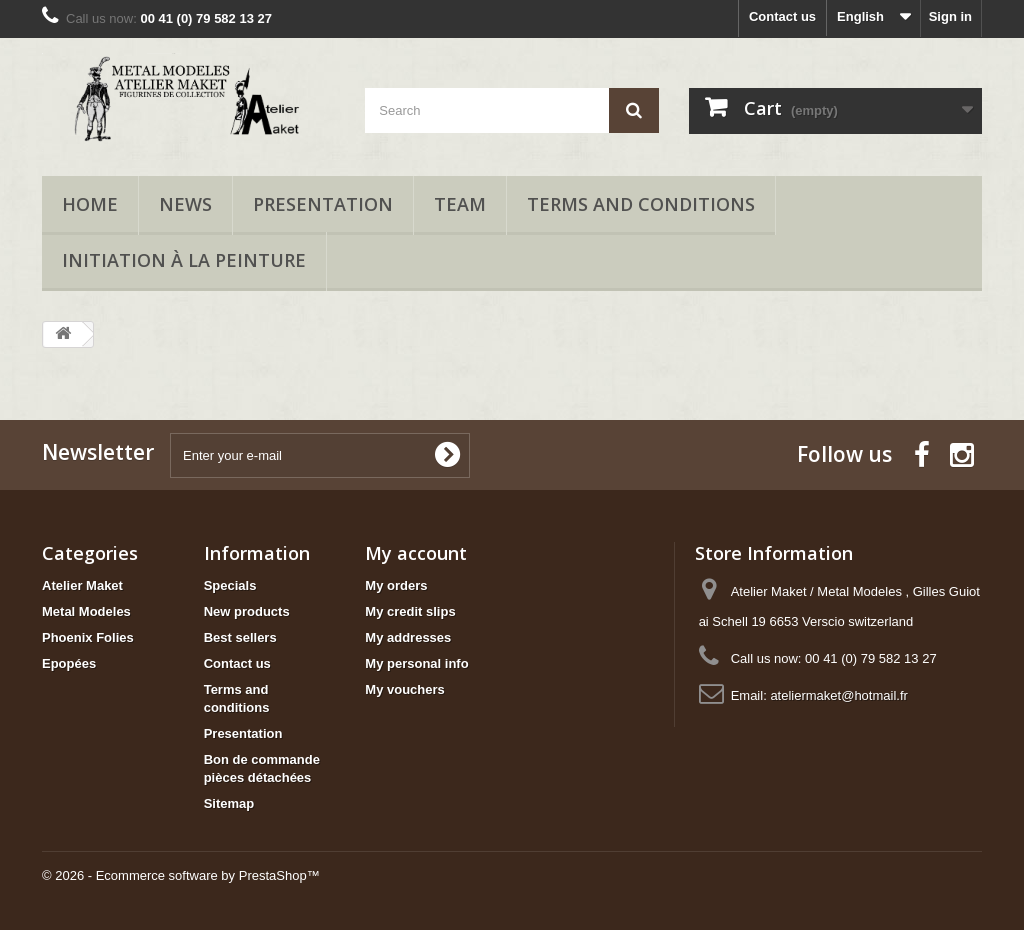  I want to click on My vouchers, so click(404, 689).